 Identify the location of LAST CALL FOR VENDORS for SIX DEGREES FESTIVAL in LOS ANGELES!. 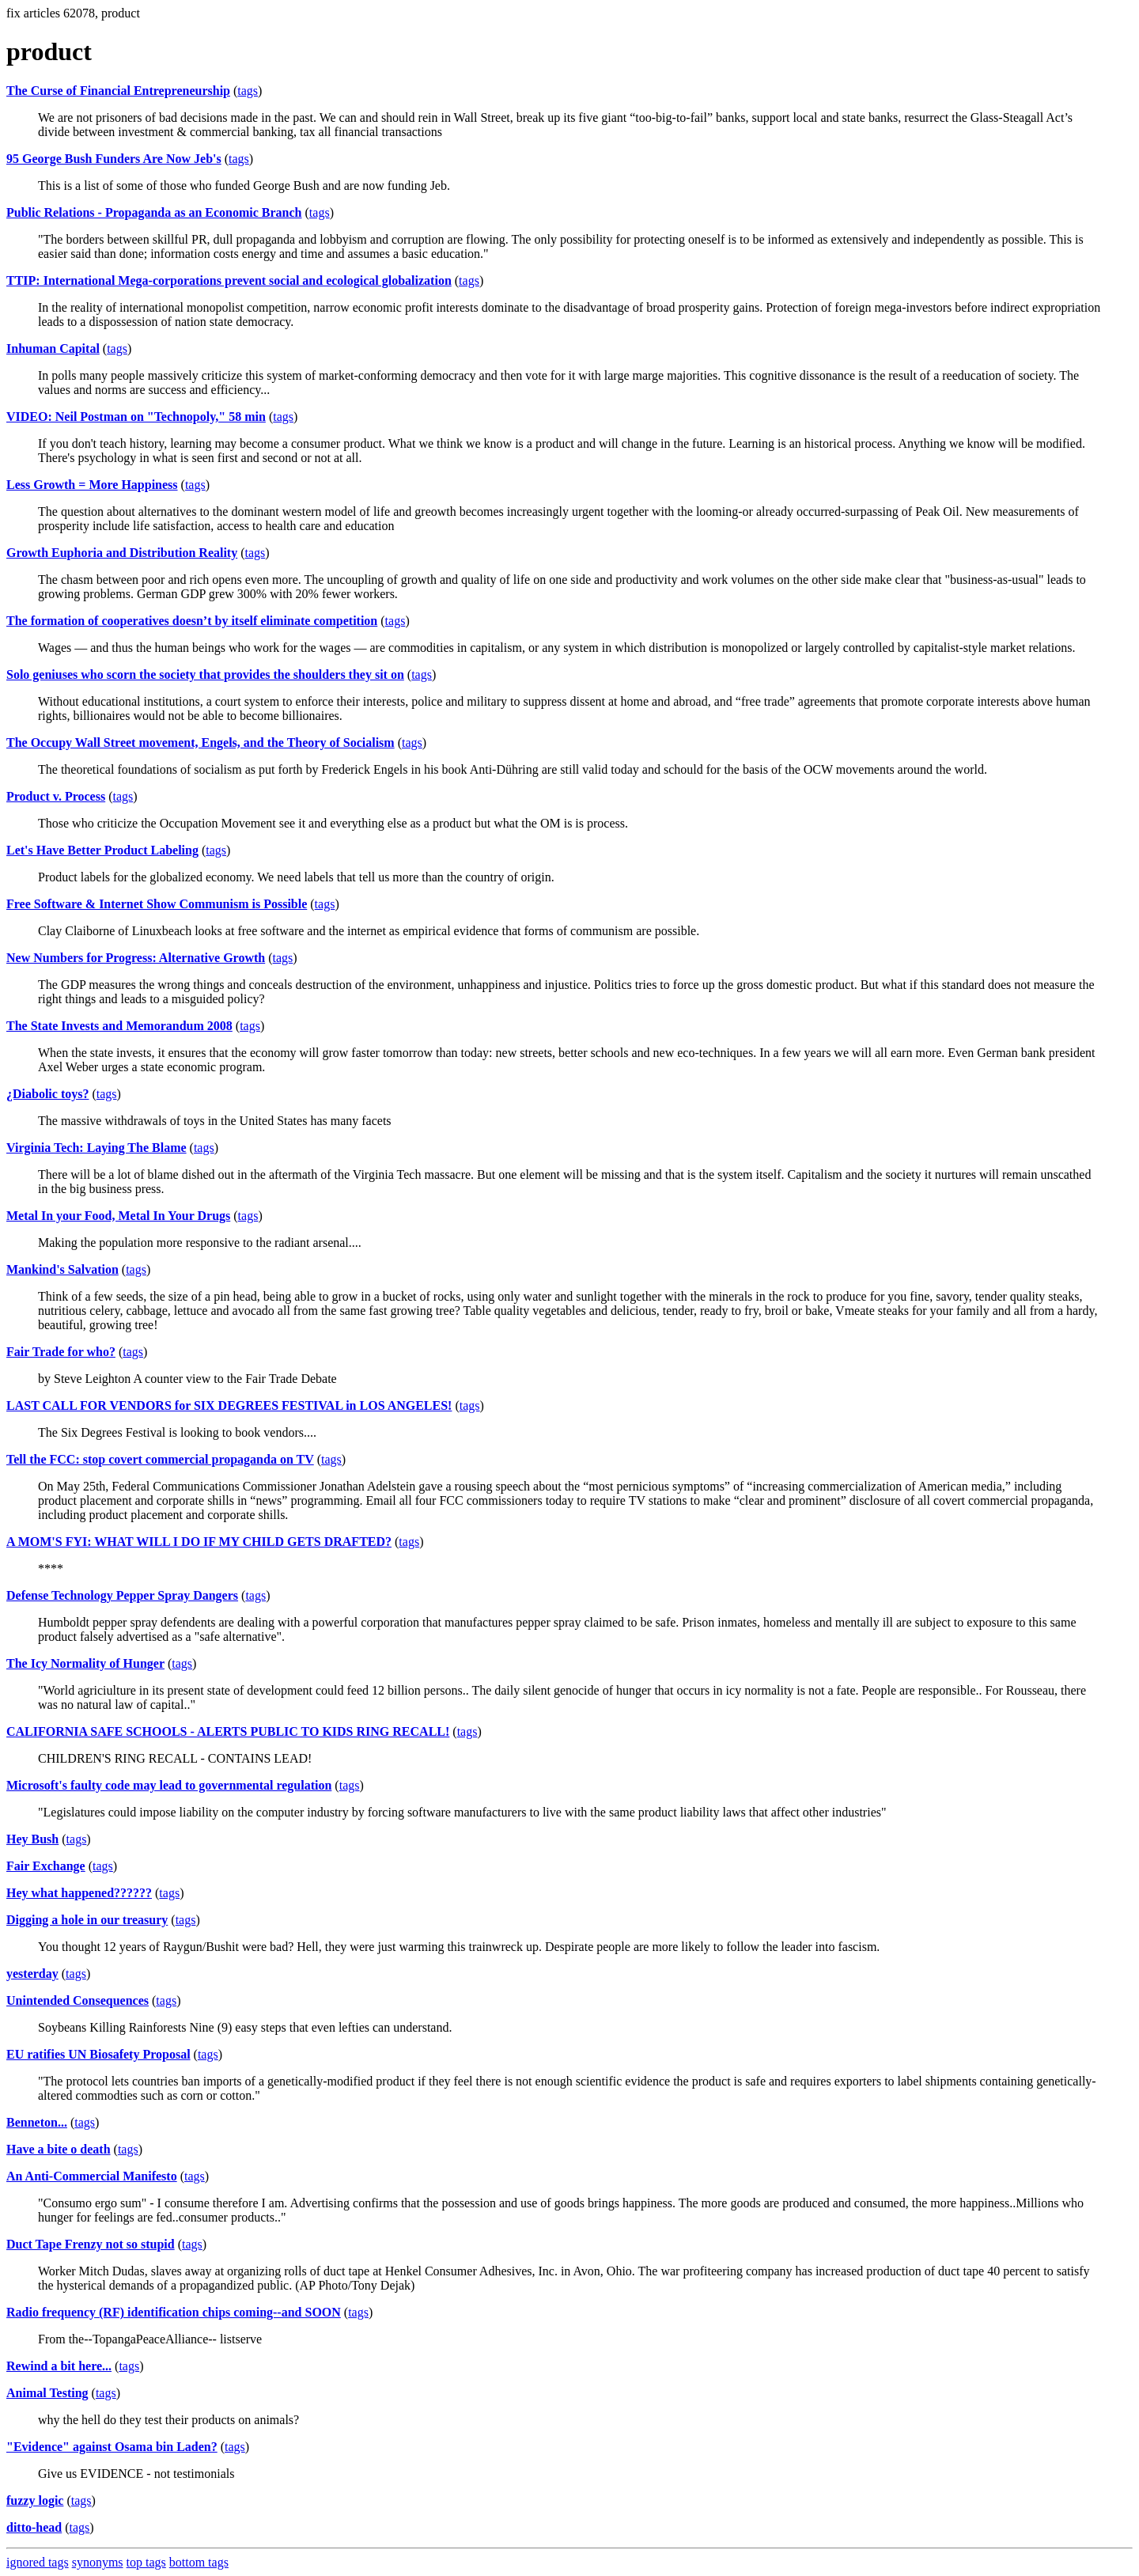
(229, 1405).